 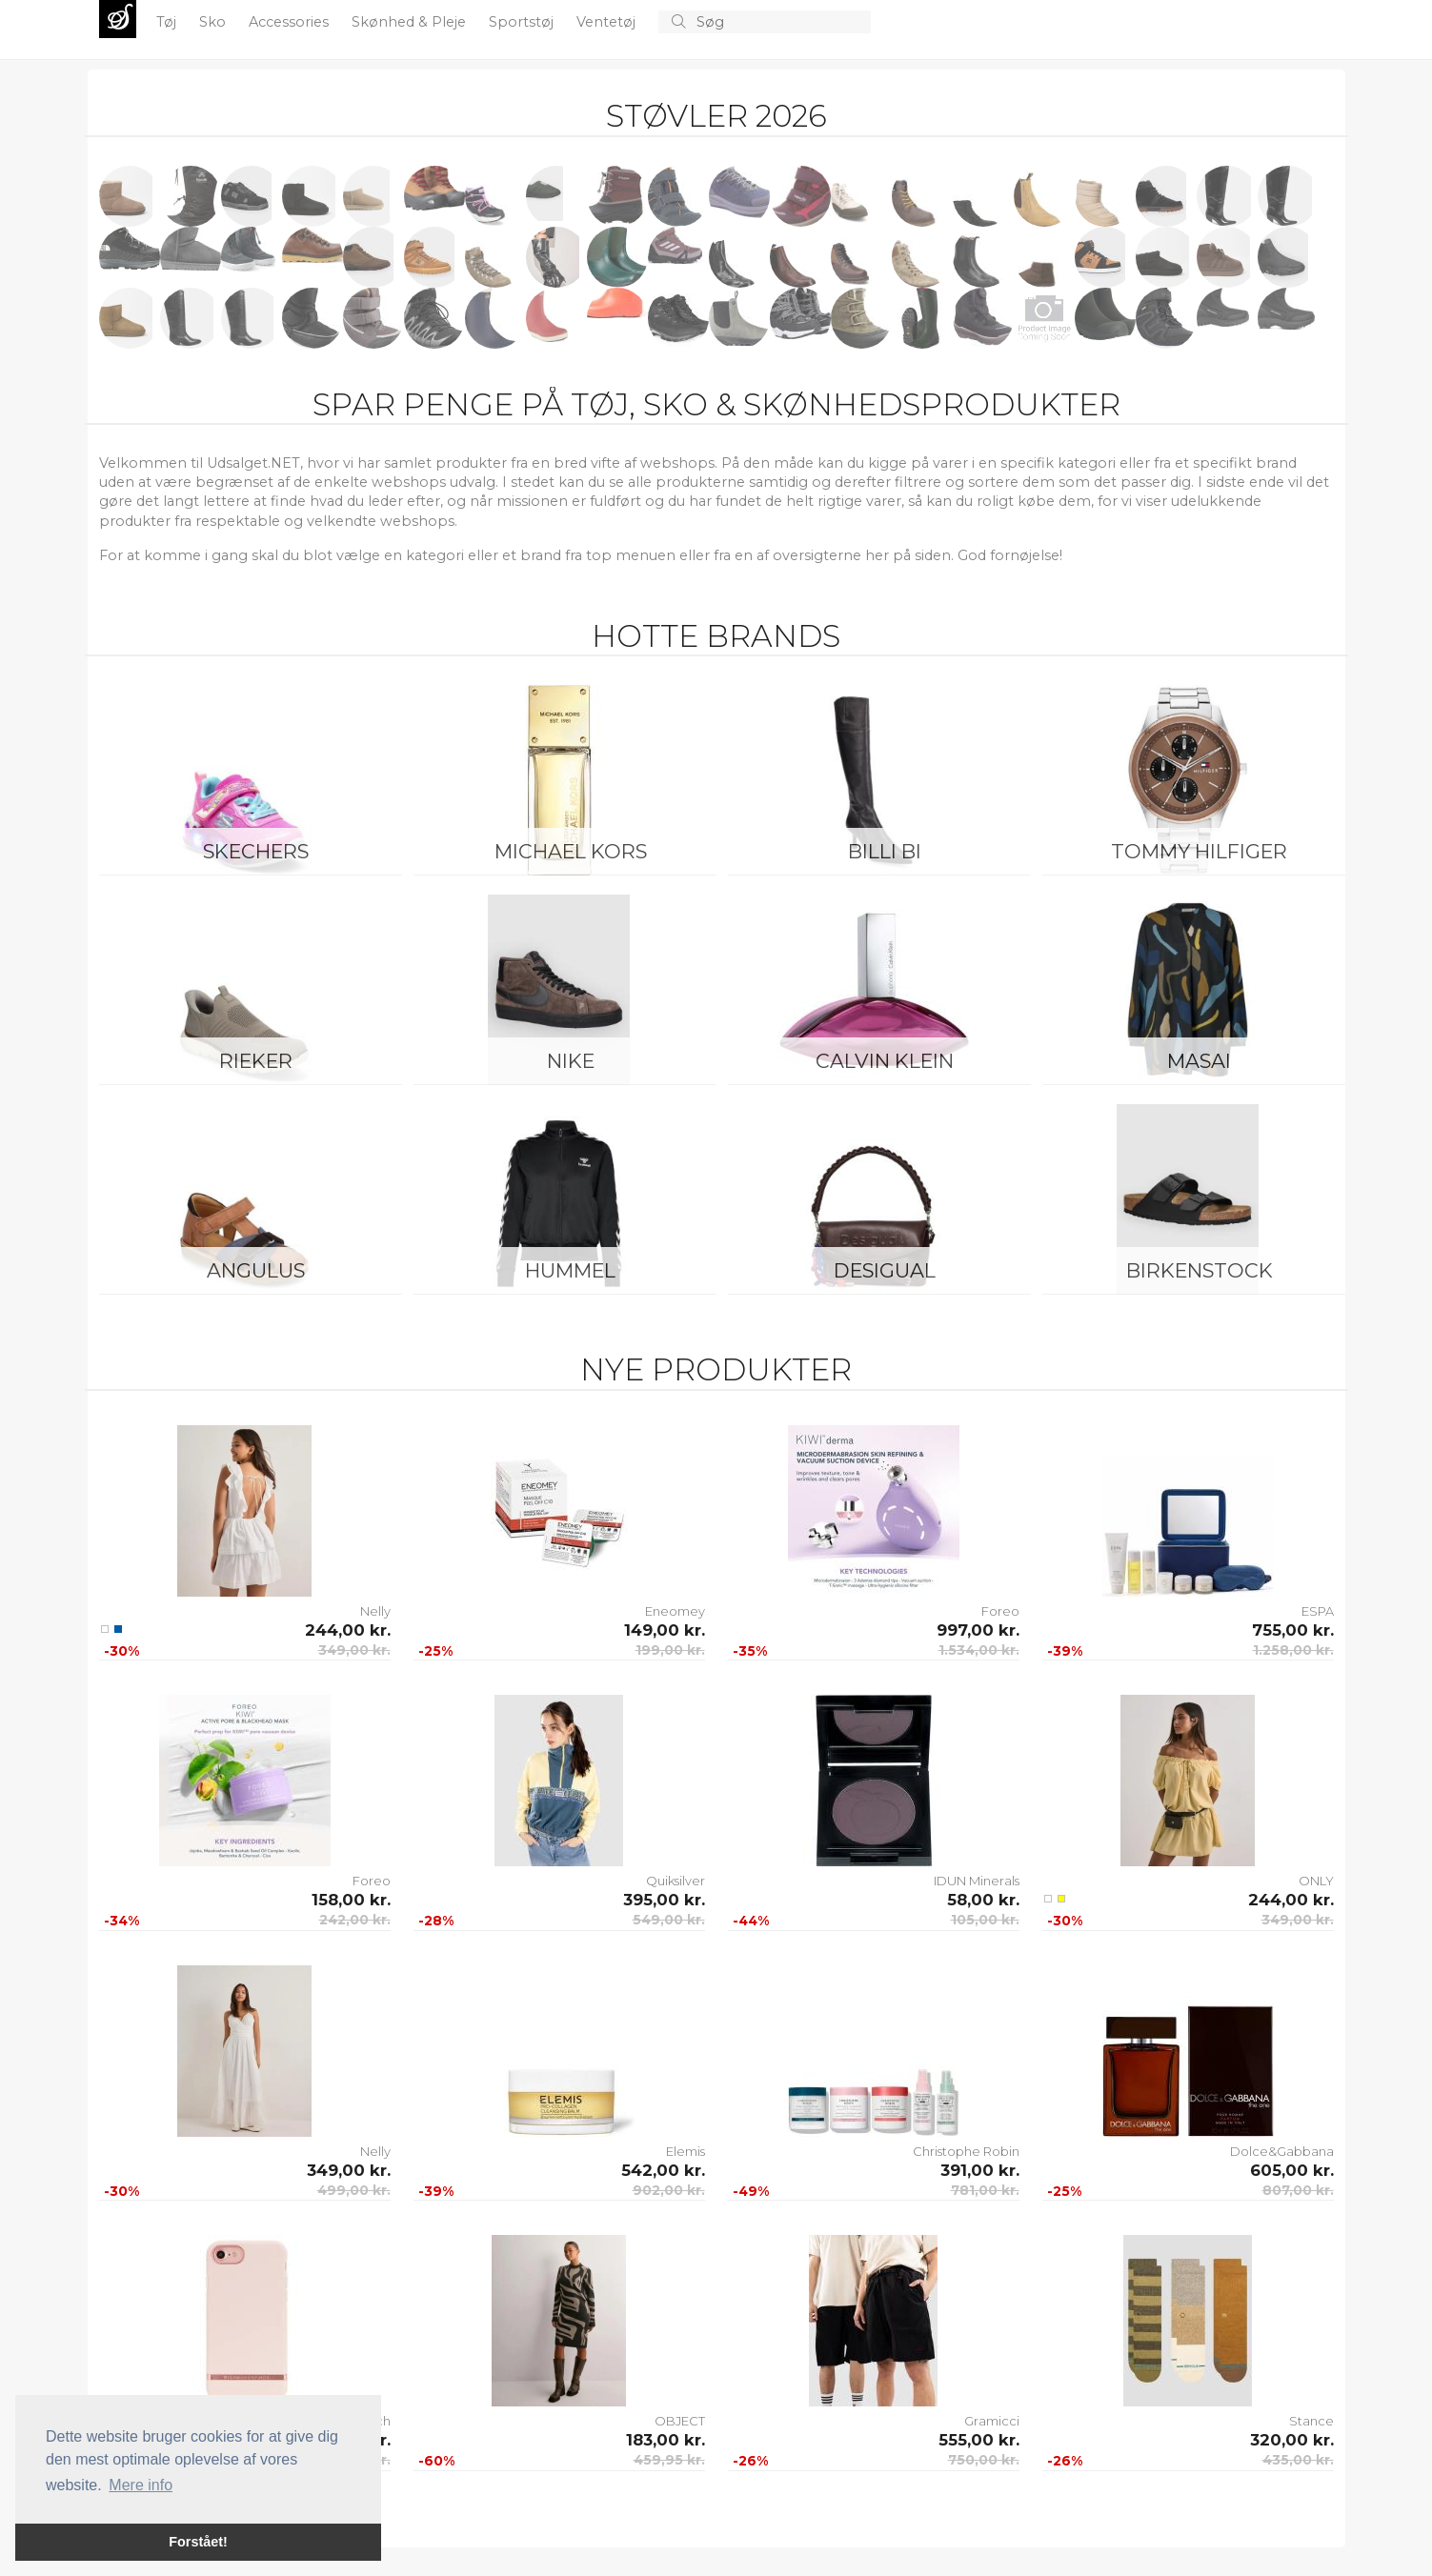 What do you see at coordinates (1292, 2439) in the screenshot?
I see `320,00 kr.` at bounding box center [1292, 2439].